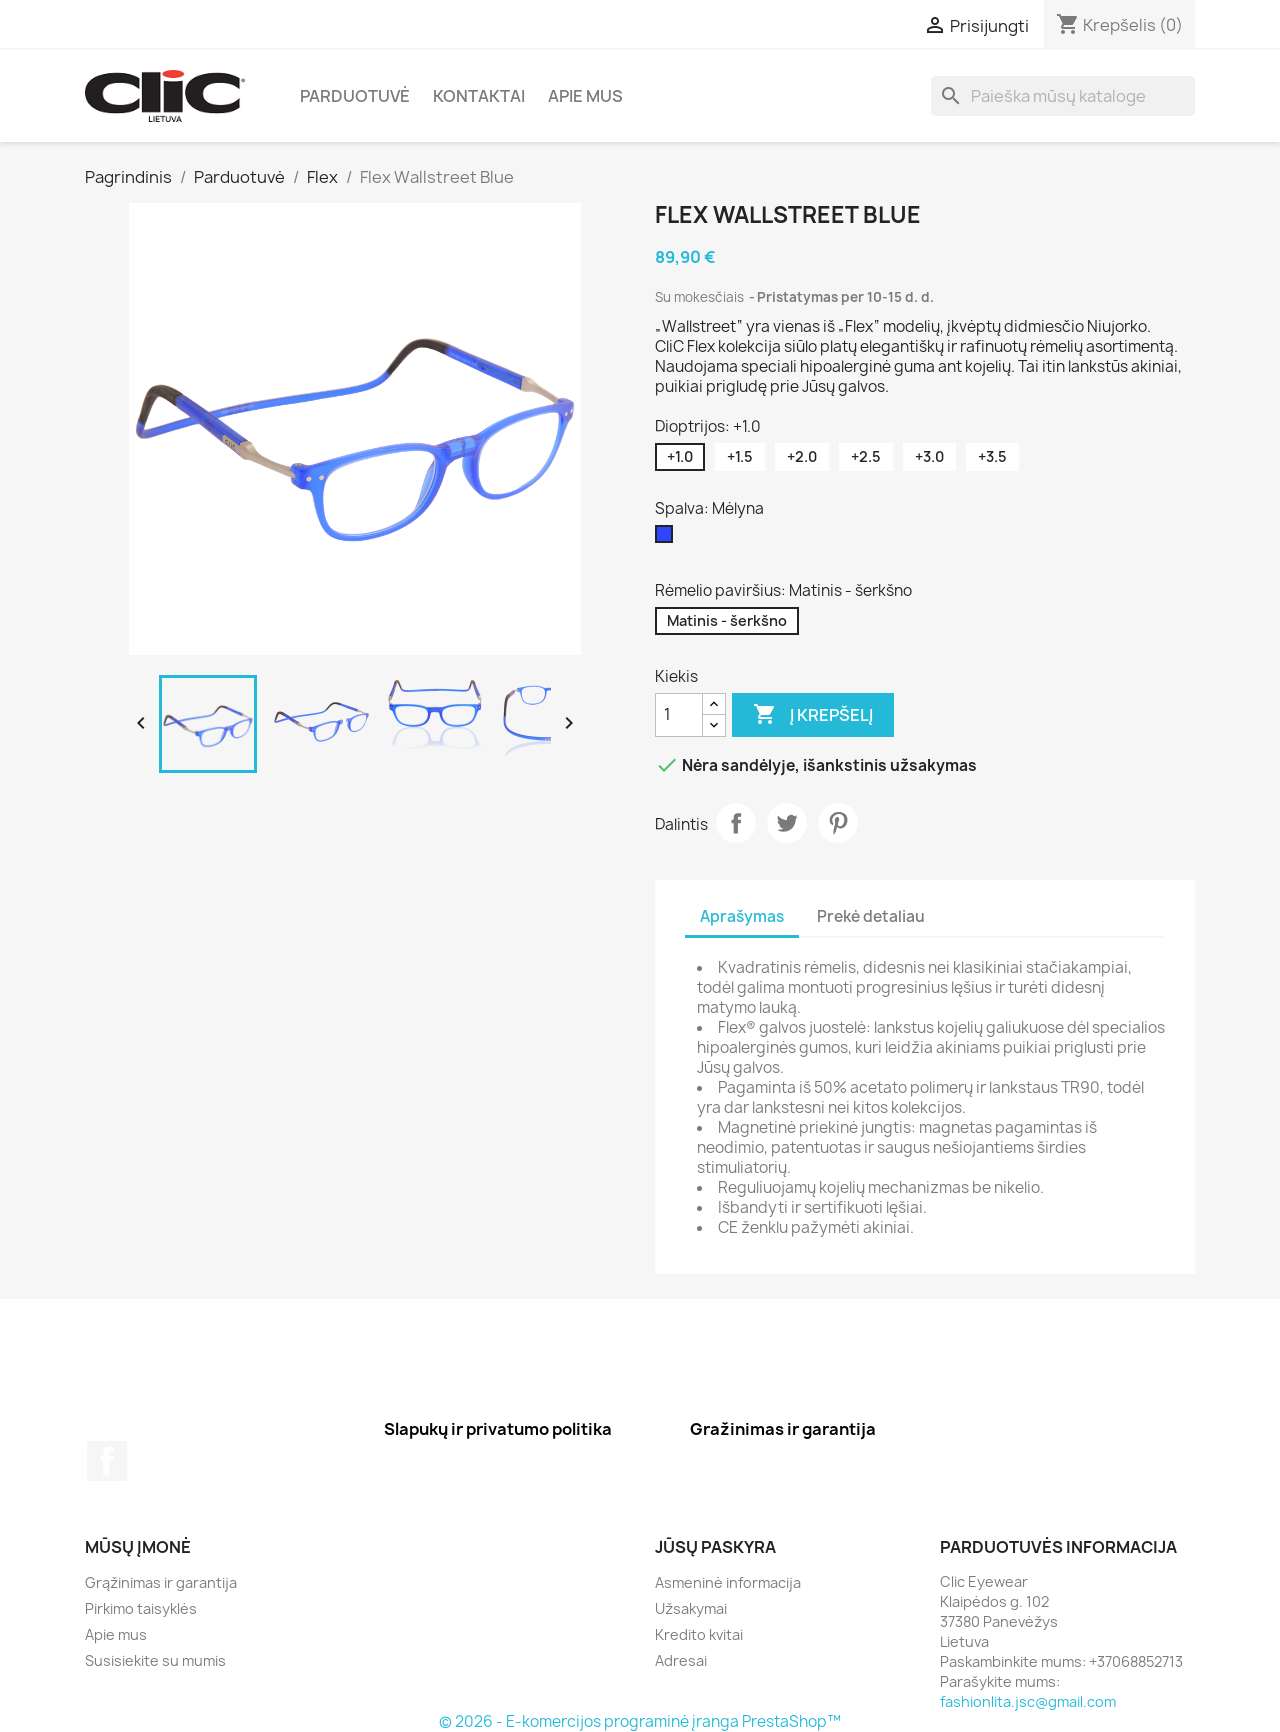  What do you see at coordinates (107, 1461) in the screenshot?
I see `Facebook` at bounding box center [107, 1461].